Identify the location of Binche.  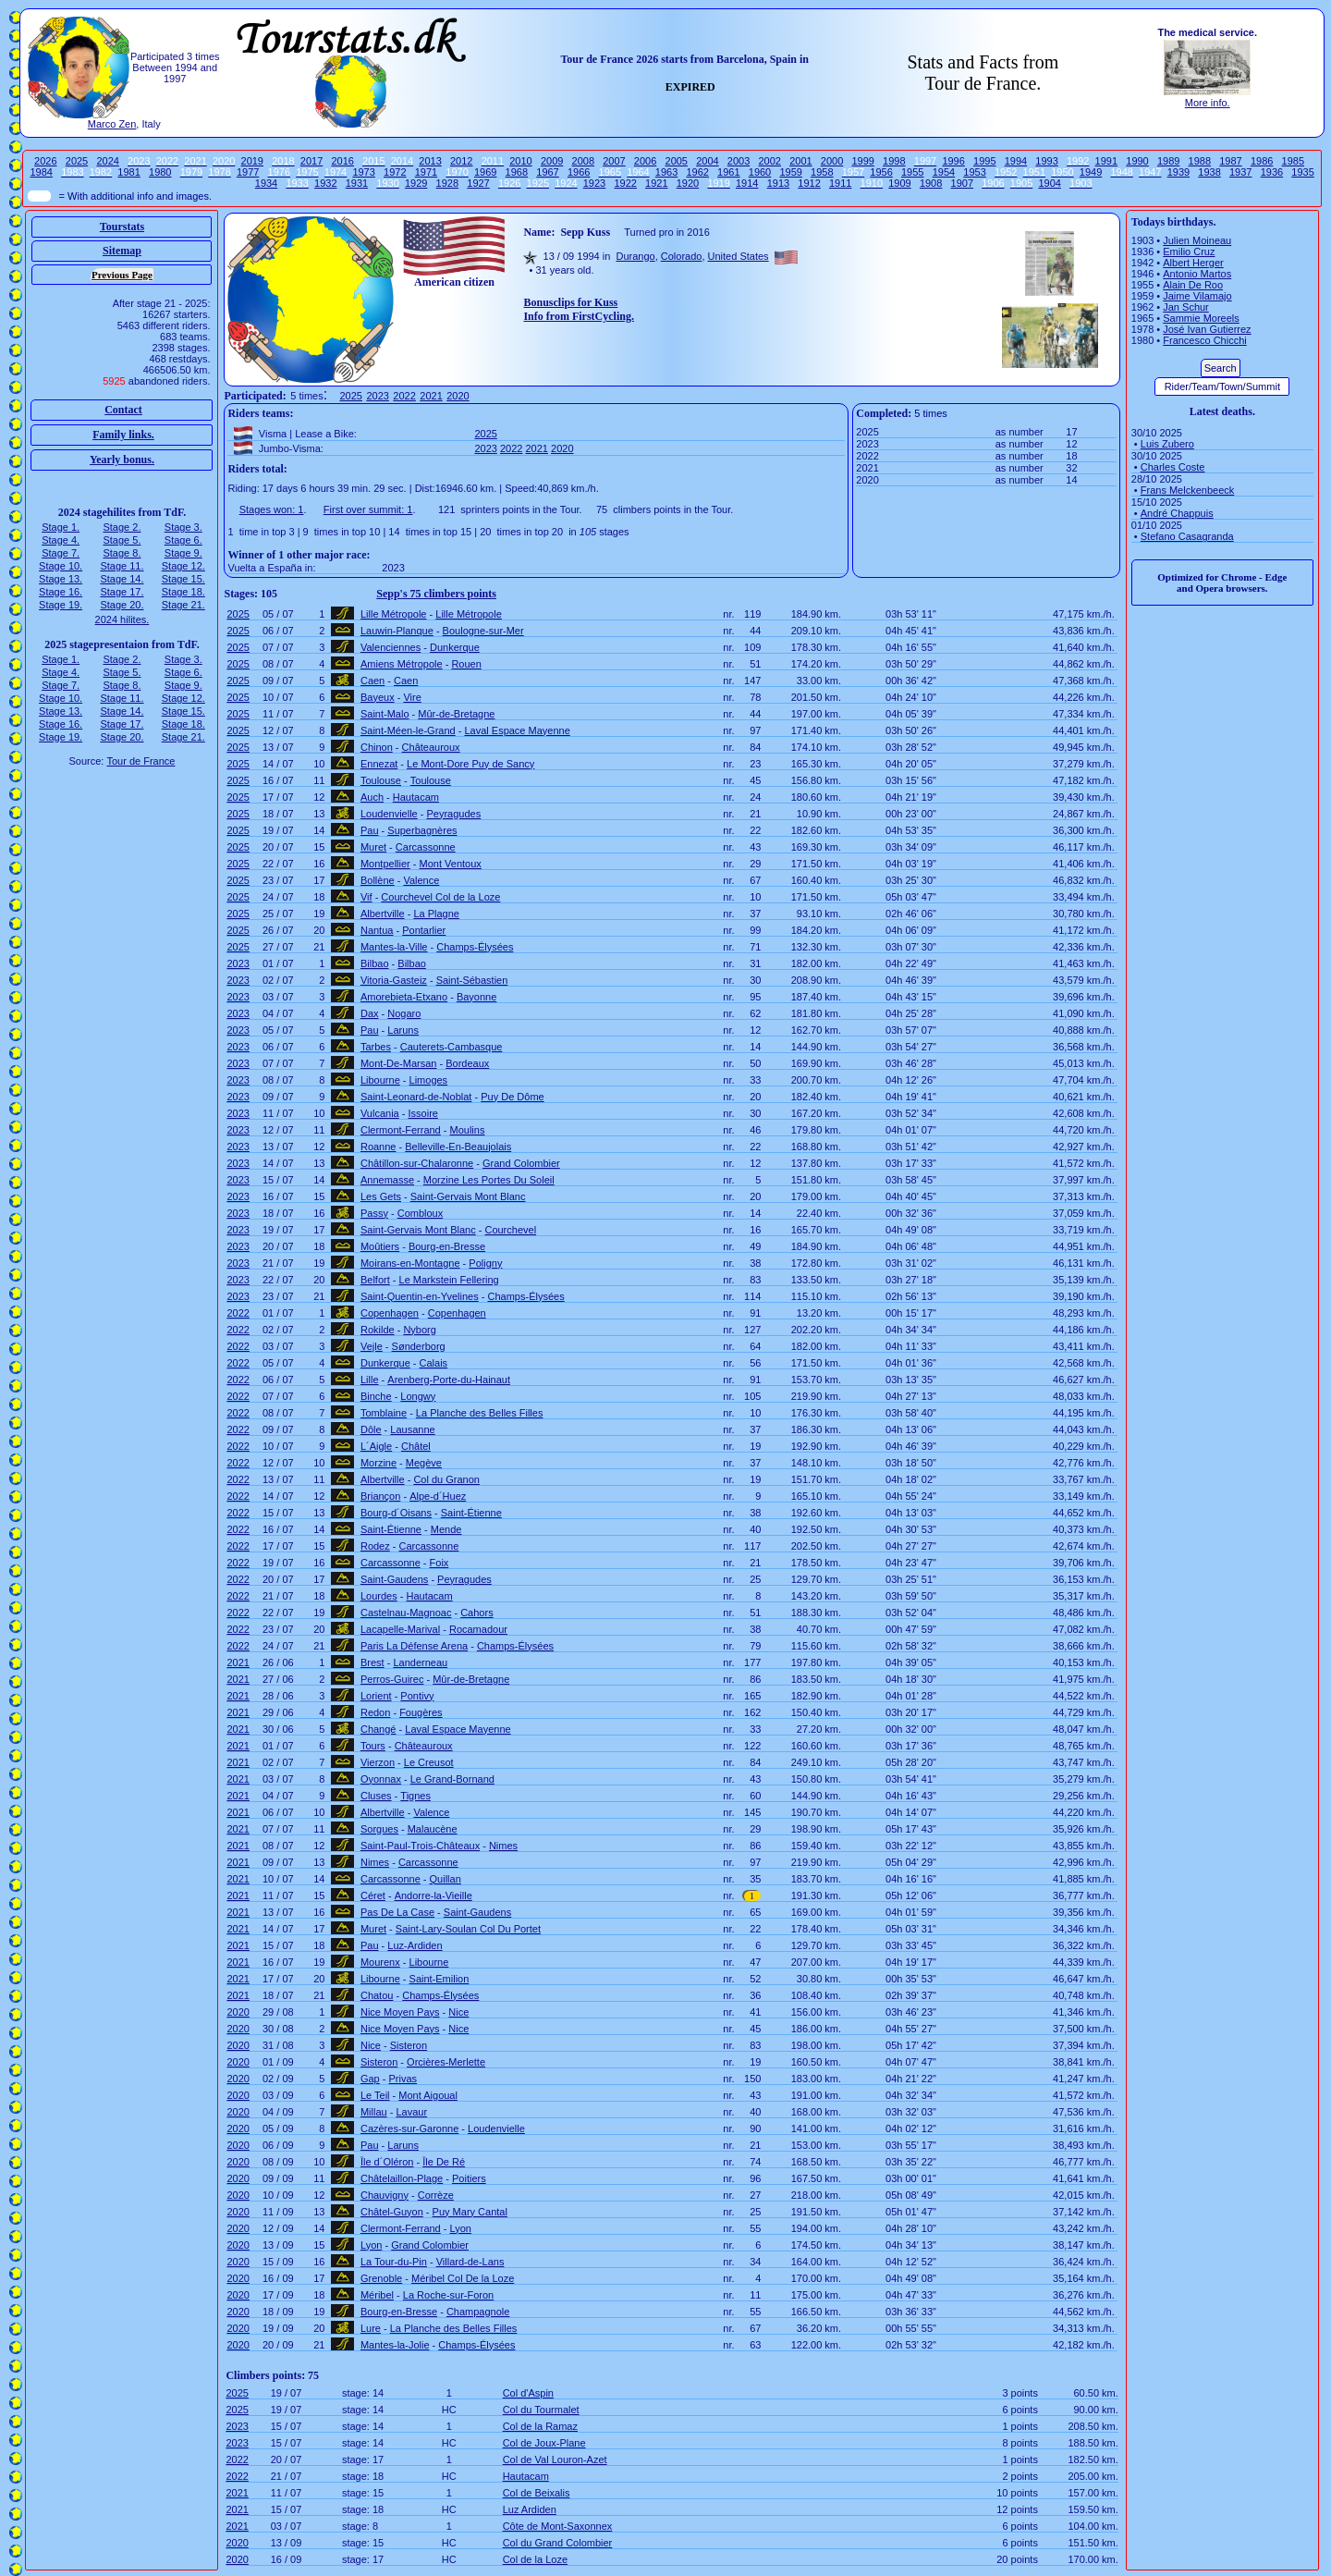
(376, 1396).